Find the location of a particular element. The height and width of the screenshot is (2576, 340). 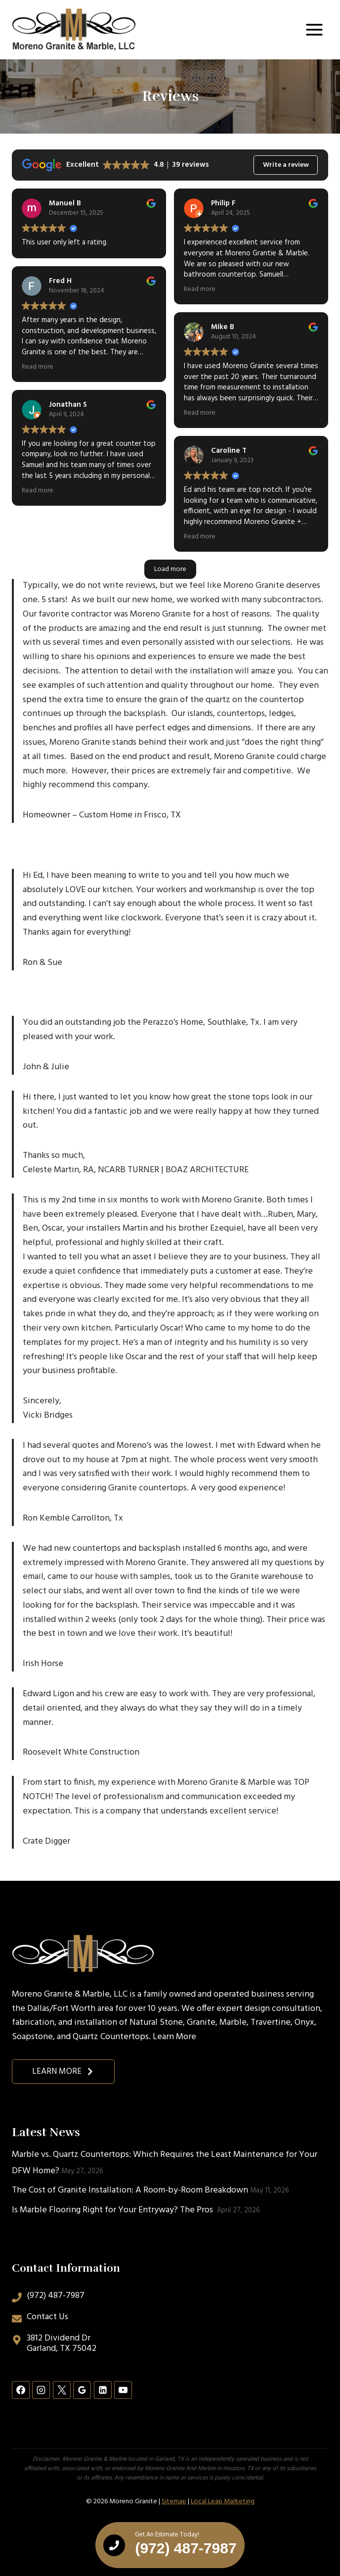

The Cost of Granite Installation: A Room-by-Room Breakdown is located at coordinates (130, 2190).